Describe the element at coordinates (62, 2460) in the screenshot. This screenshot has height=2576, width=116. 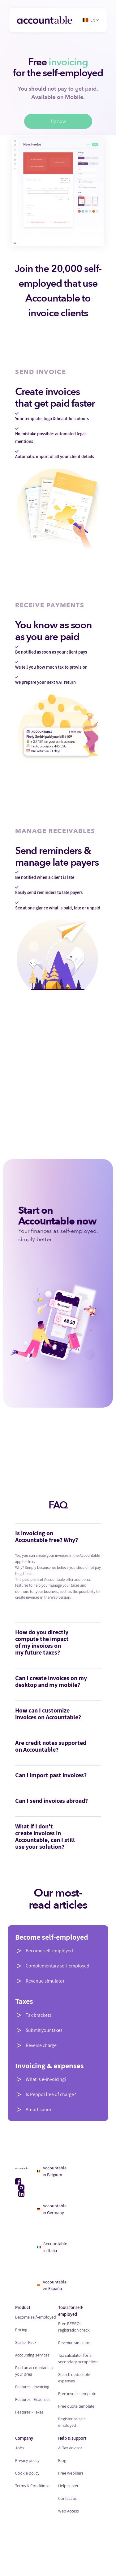
I see `Blog` at that location.